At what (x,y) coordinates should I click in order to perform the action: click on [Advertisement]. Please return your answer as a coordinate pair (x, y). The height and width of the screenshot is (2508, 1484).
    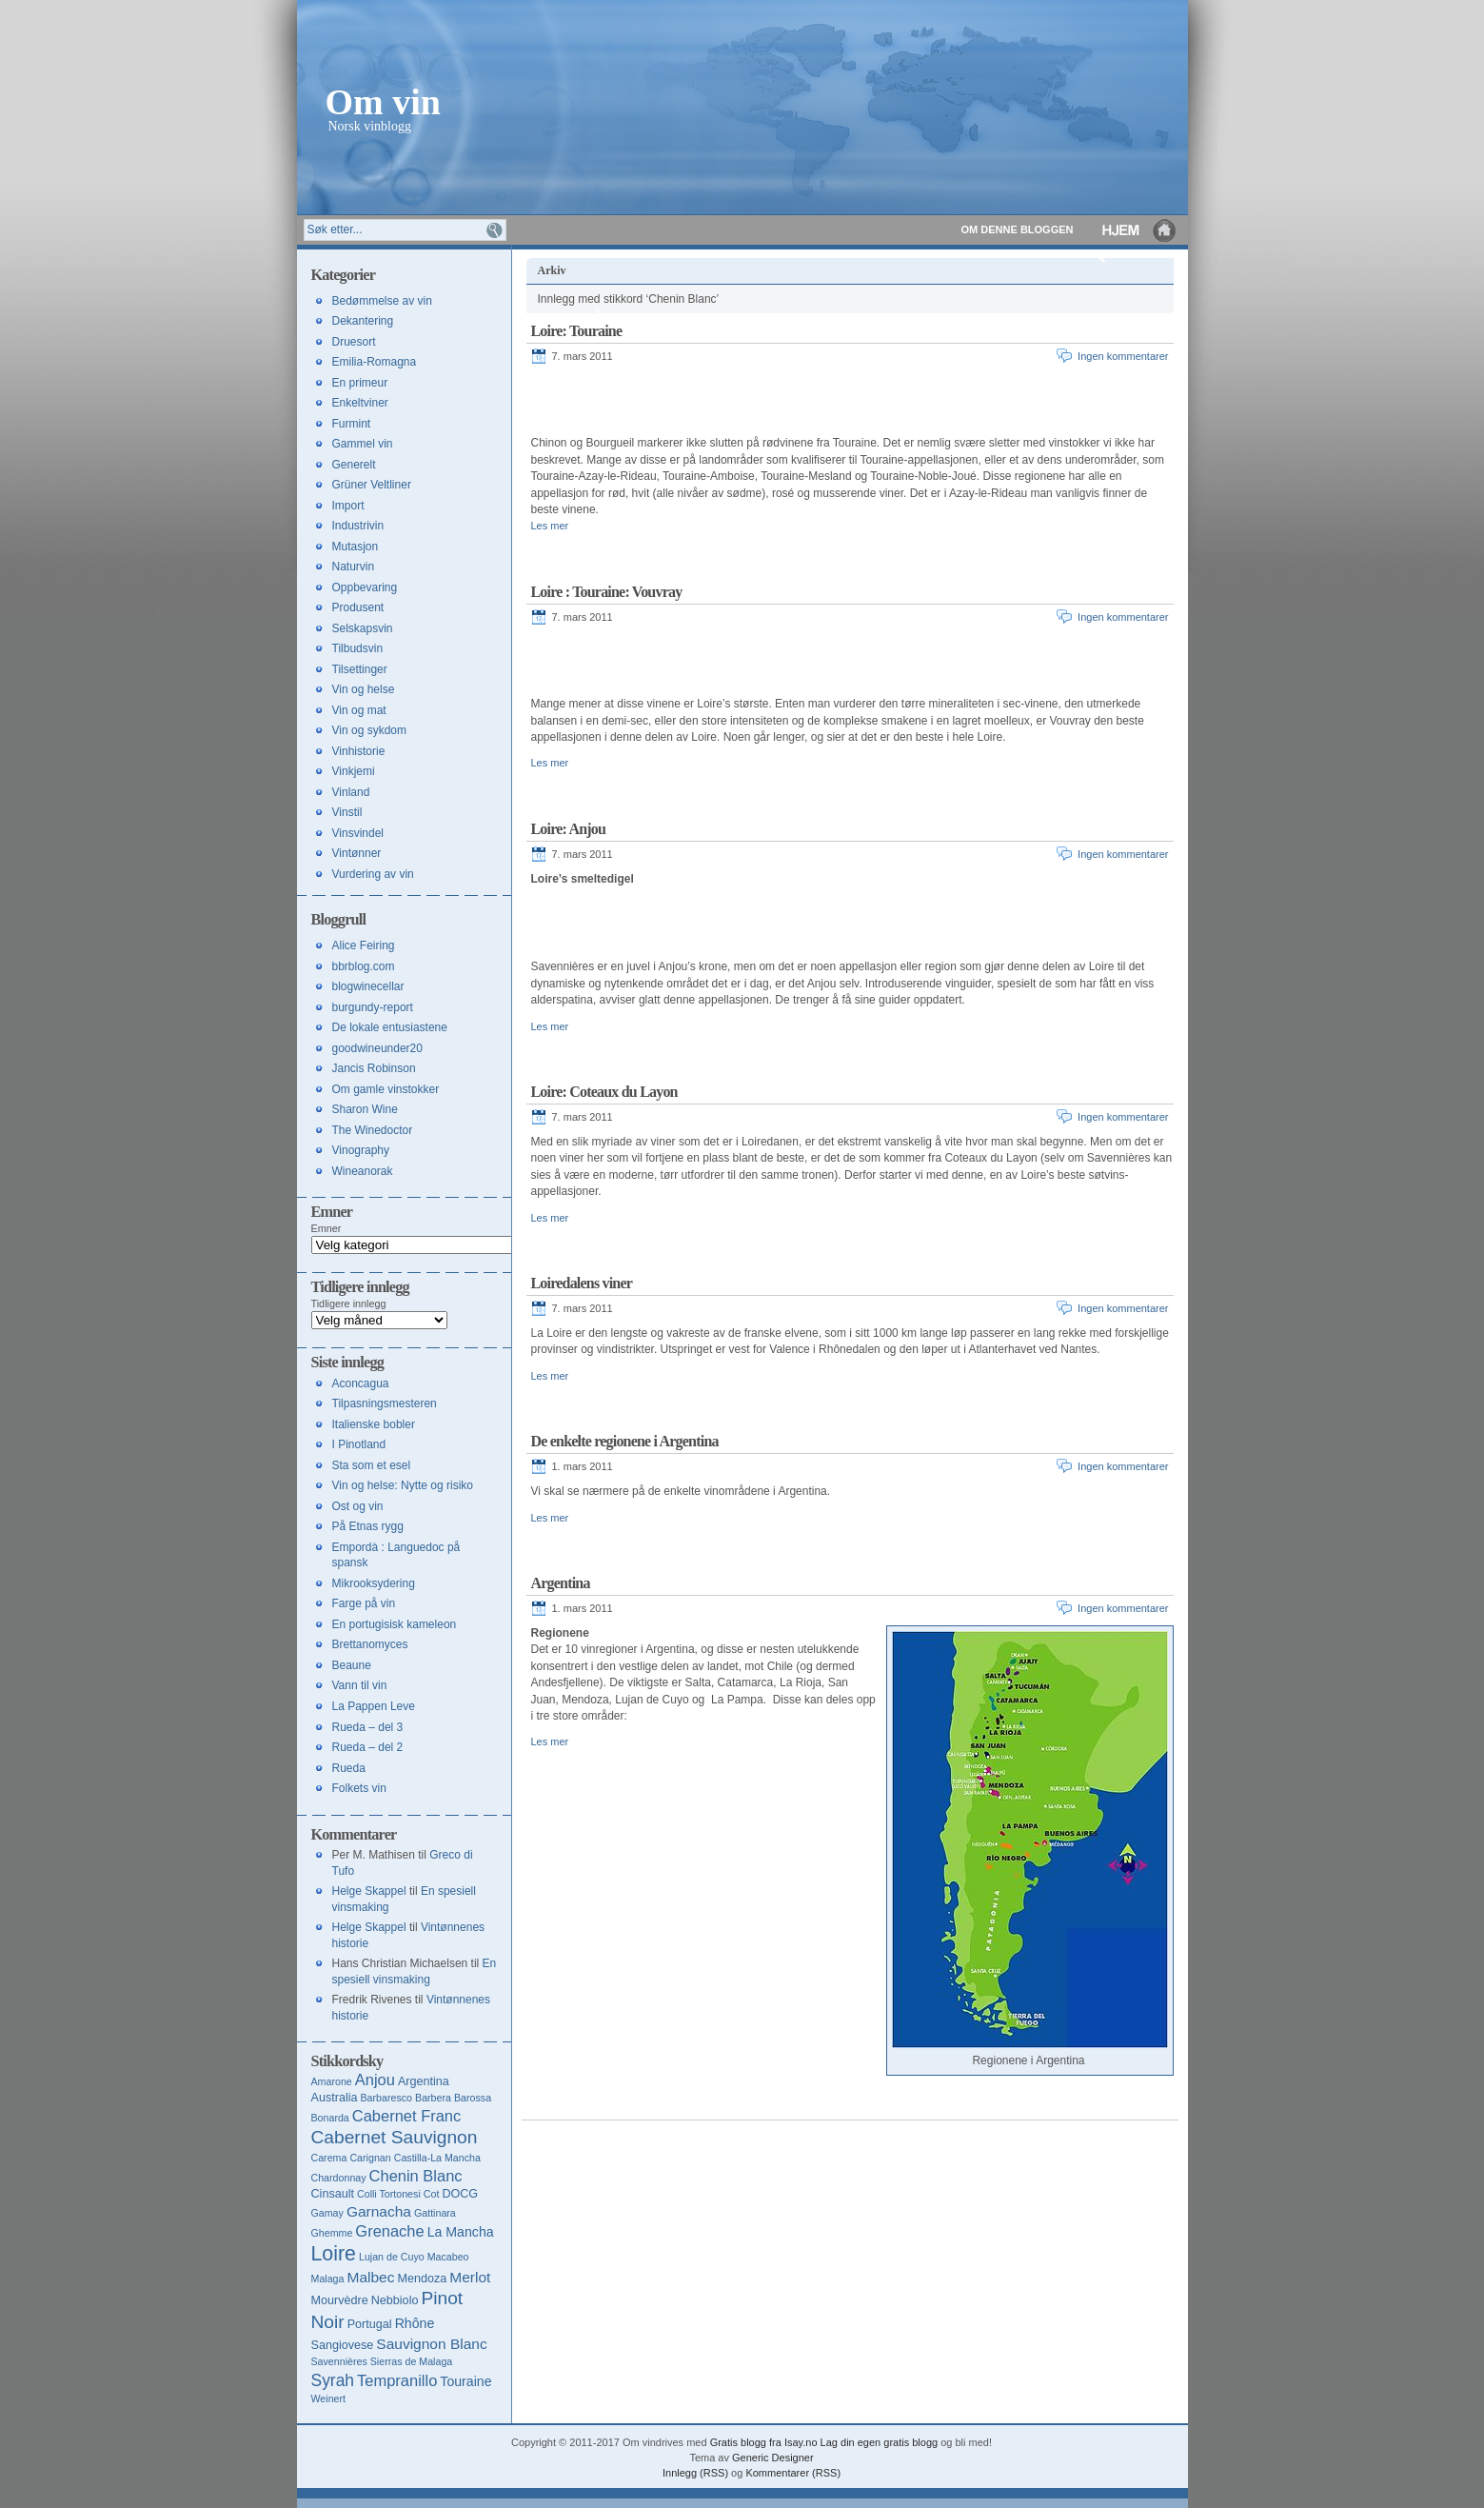
    Looking at the image, I should click on (754, 401).